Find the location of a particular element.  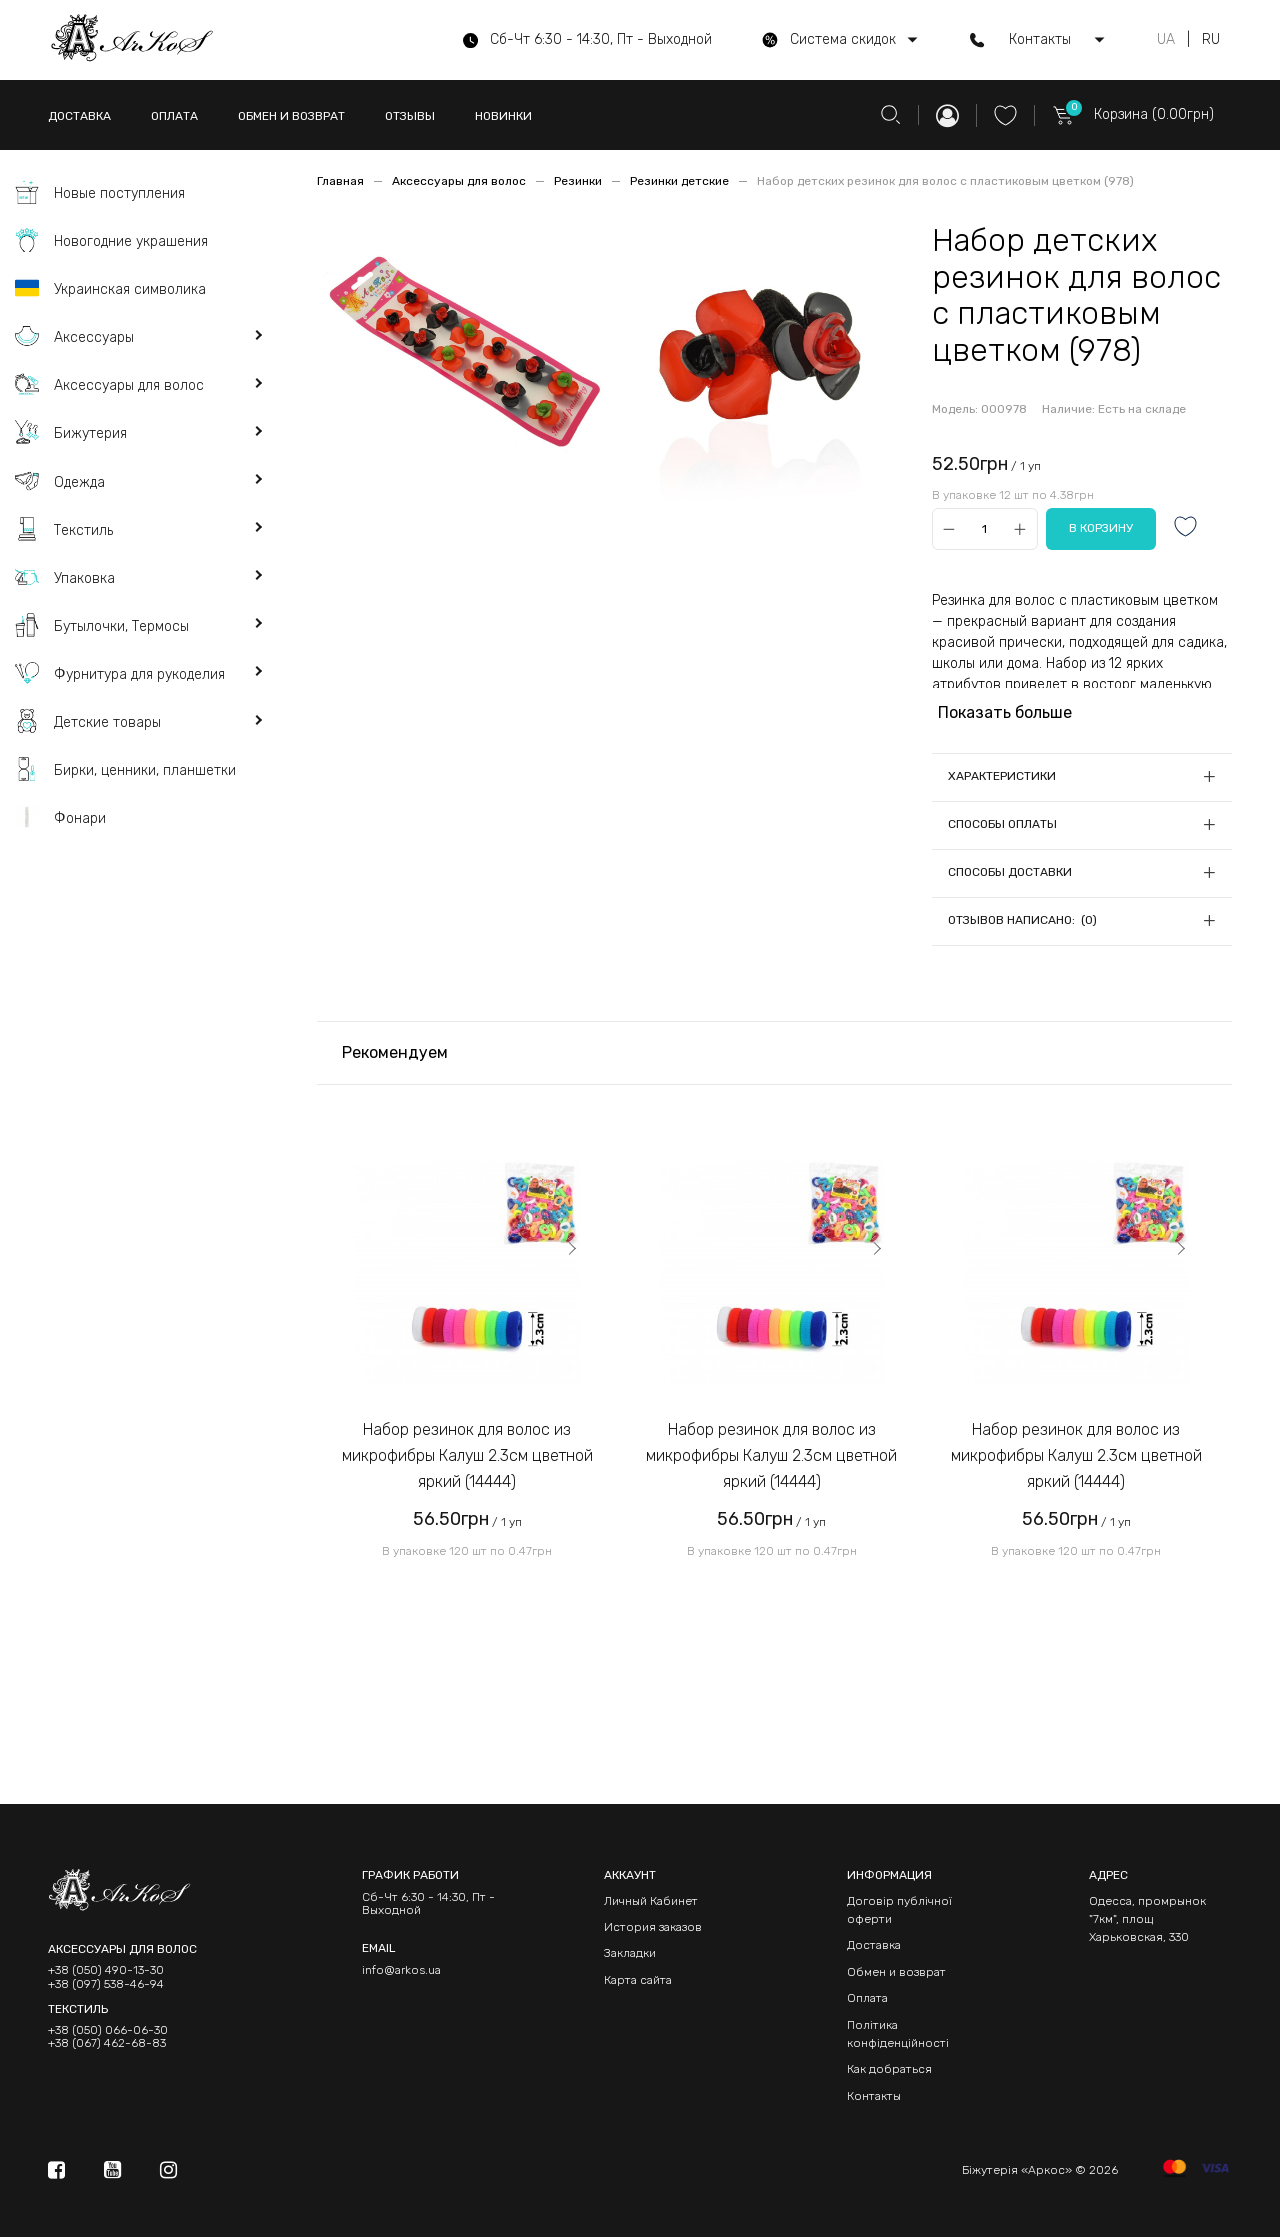

Карта сайта is located at coordinates (638, 1980).